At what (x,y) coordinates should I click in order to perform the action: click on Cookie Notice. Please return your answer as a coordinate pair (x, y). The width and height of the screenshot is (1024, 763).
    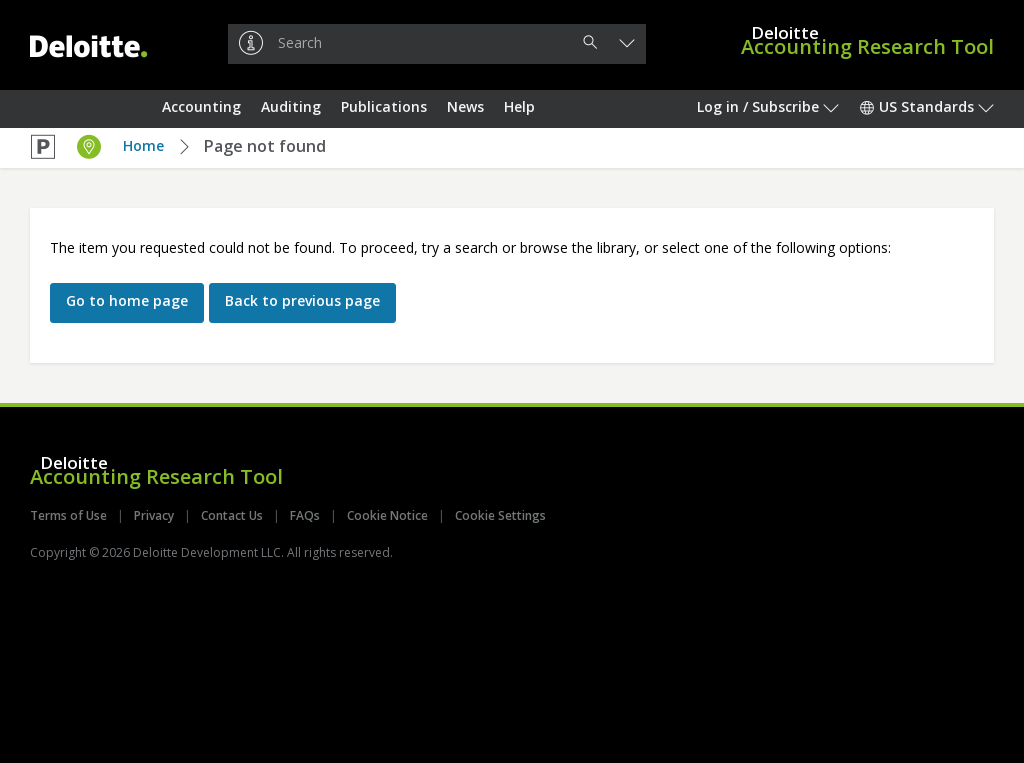
    Looking at the image, I should click on (387, 515).